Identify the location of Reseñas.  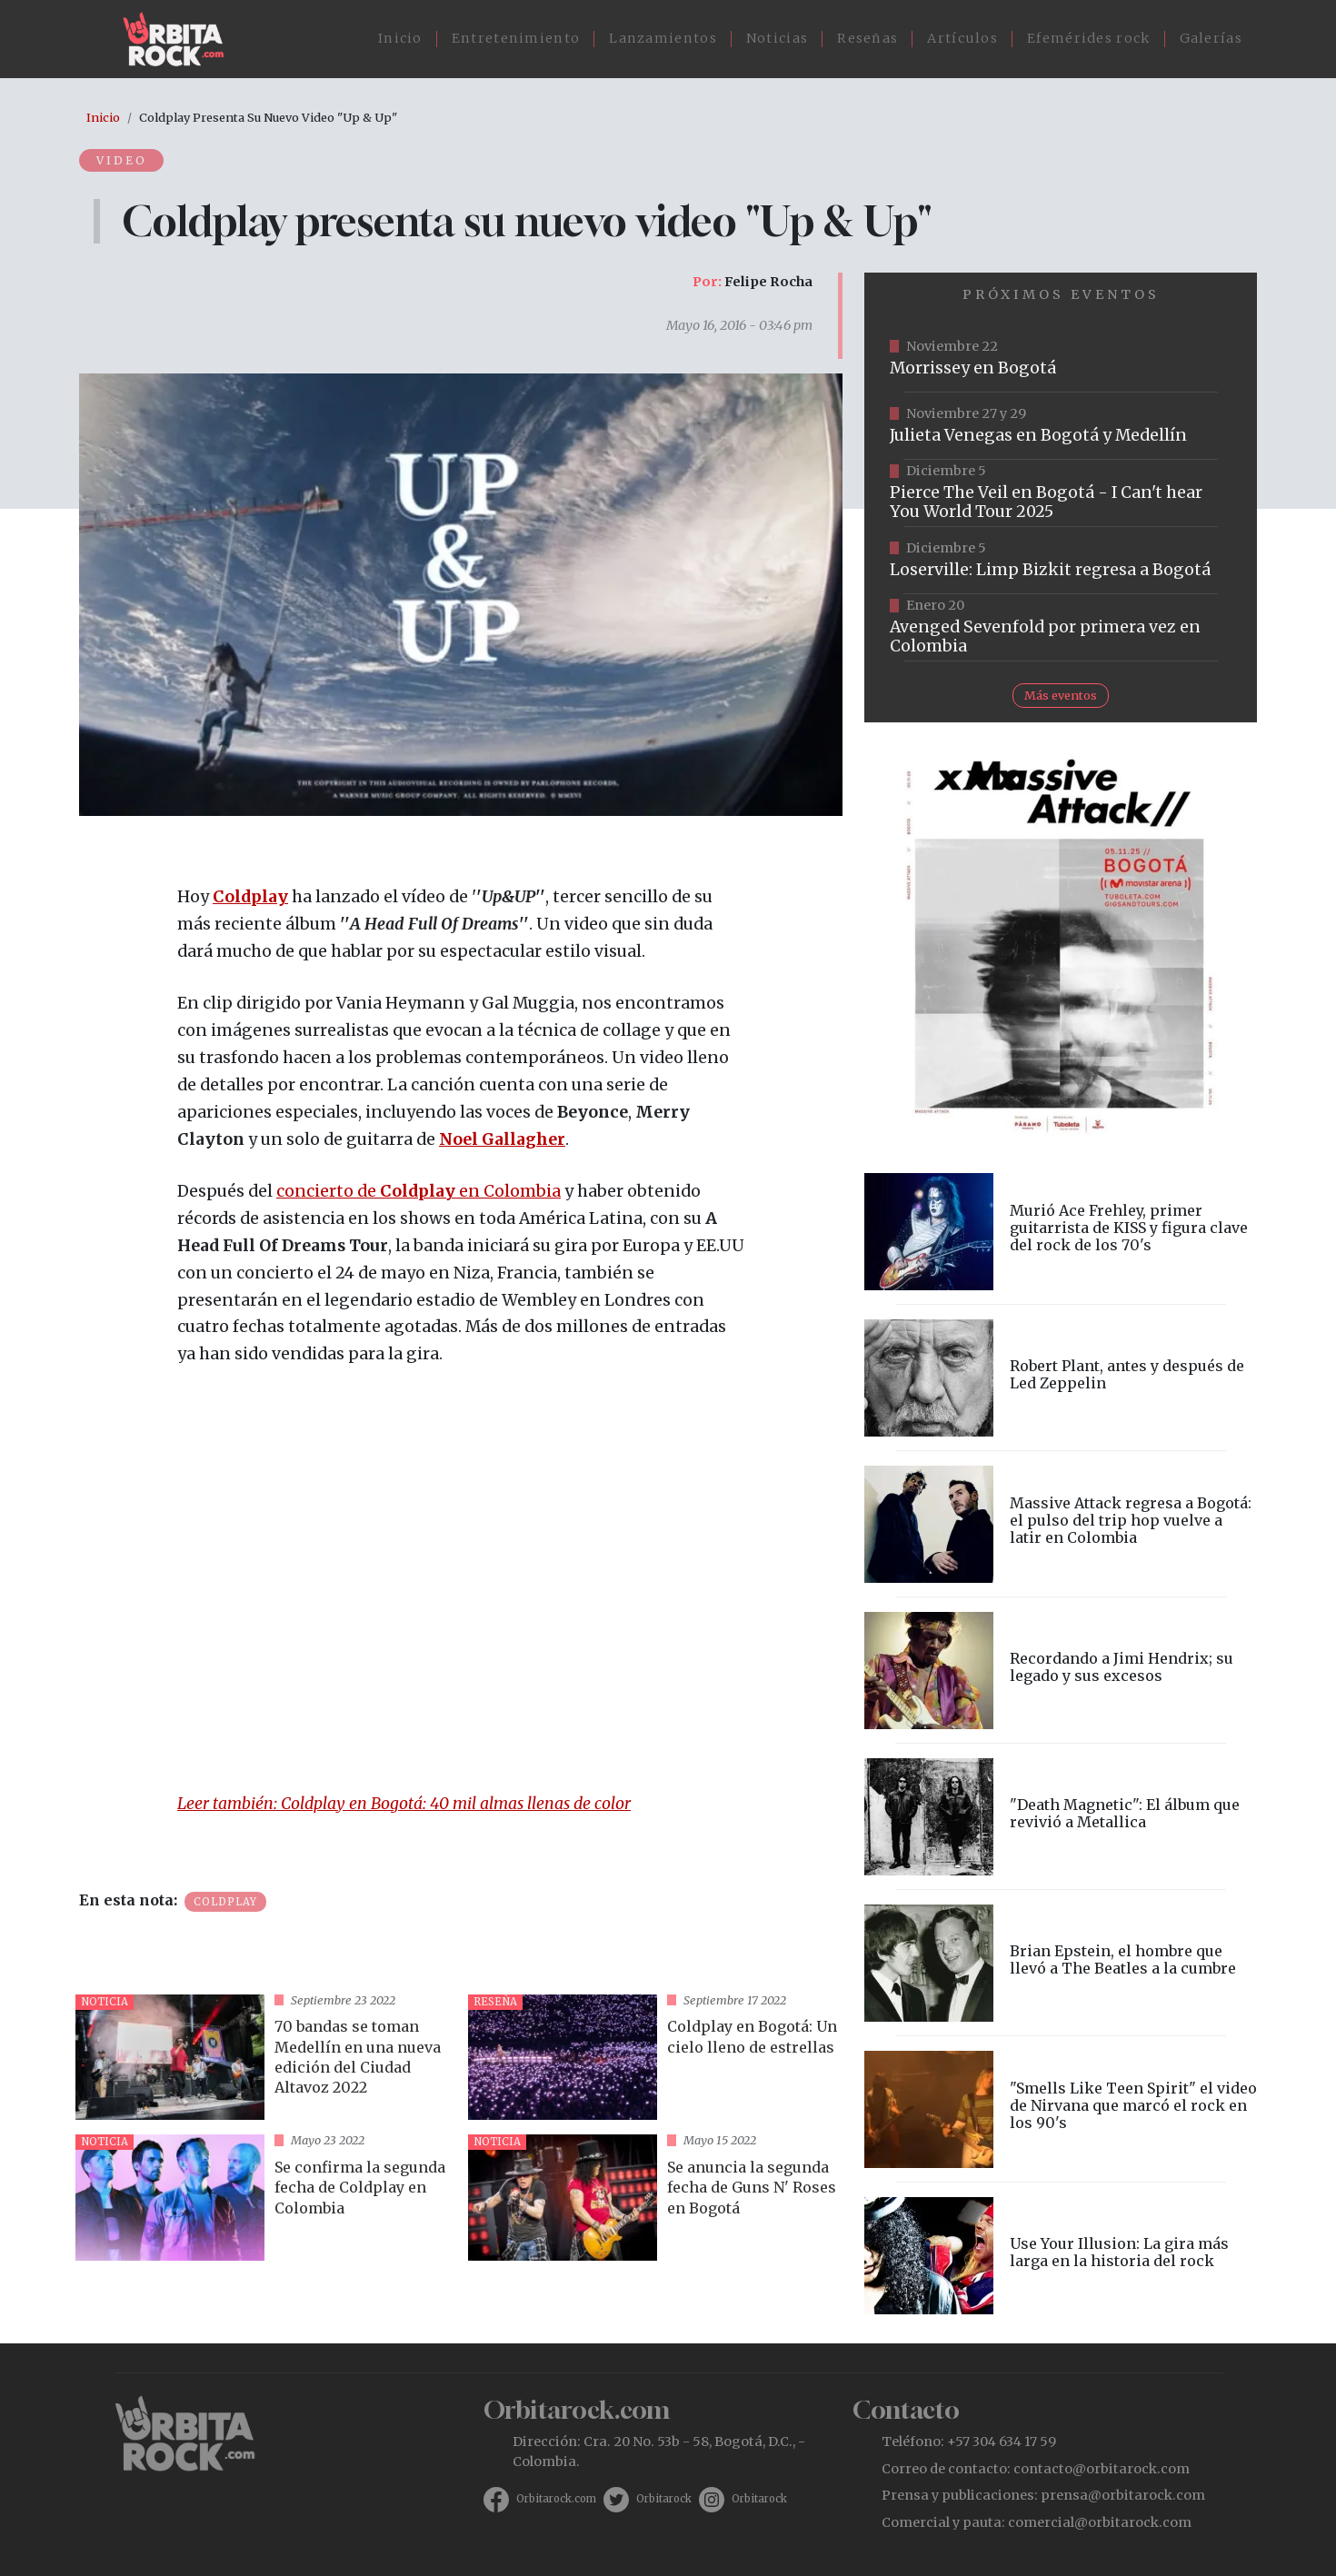
(867, 38).